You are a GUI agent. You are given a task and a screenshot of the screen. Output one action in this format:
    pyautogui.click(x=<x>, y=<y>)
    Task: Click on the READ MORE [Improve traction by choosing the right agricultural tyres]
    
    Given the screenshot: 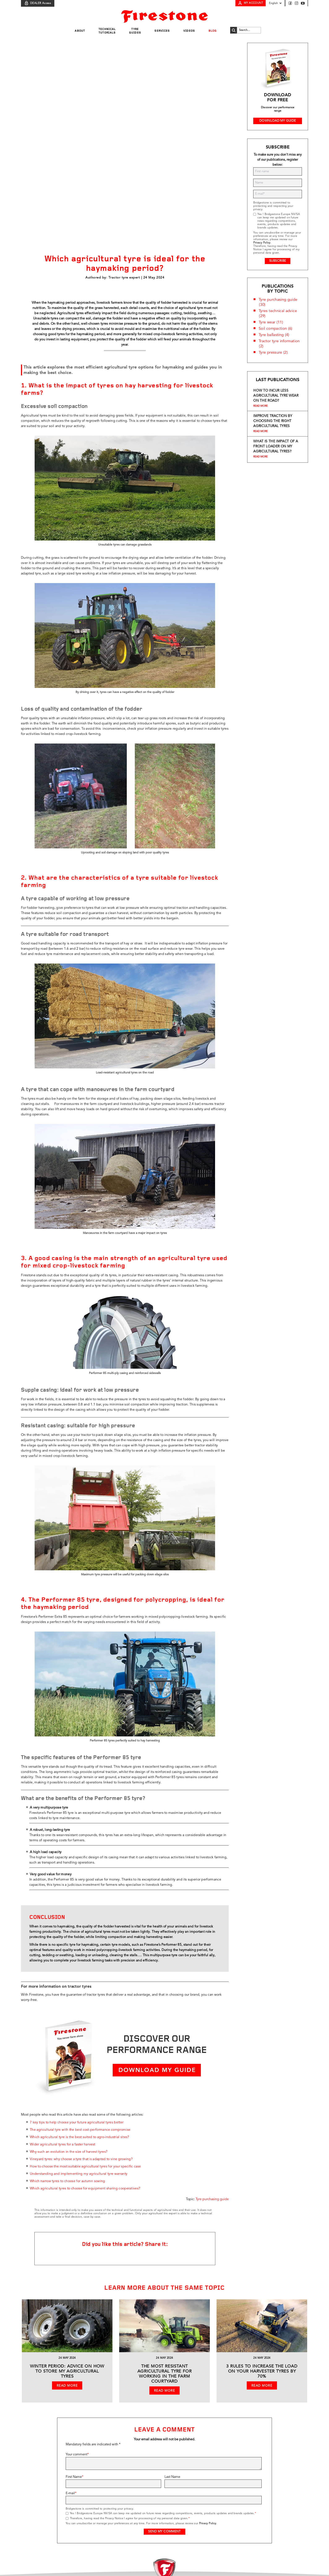 What is the action you would take?
    pyautogui.click(x=260, y=431)
    